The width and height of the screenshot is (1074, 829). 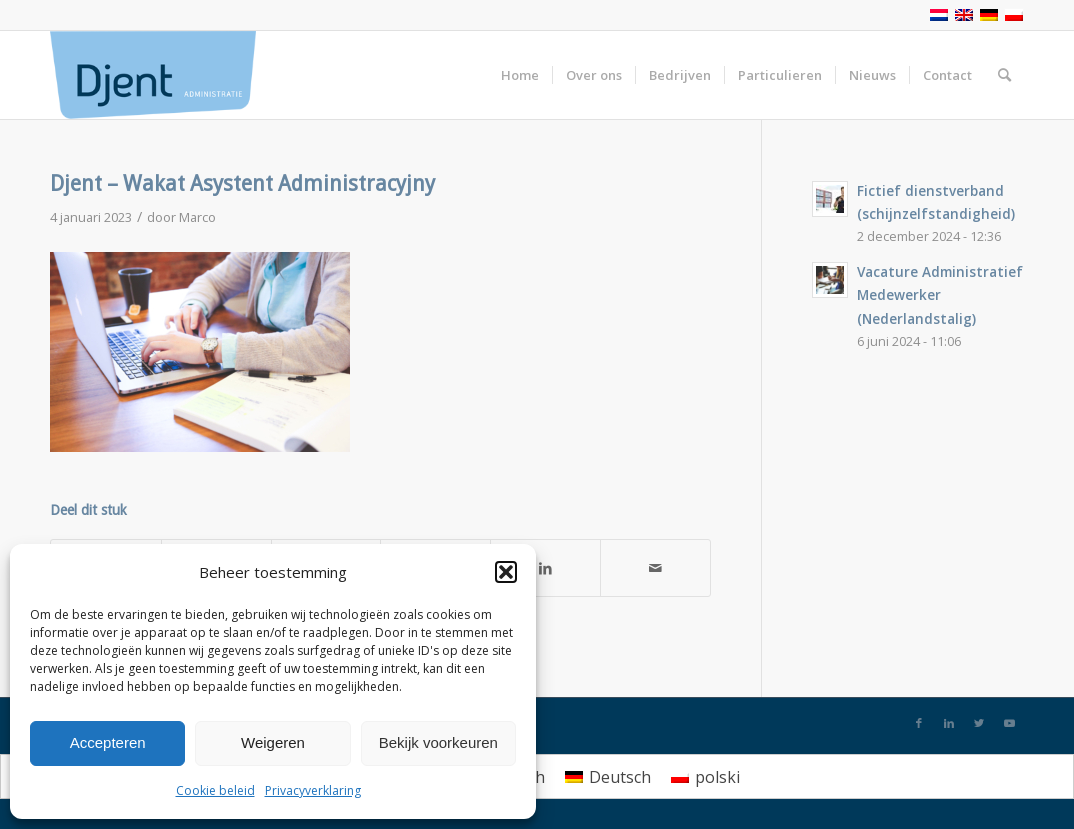 What do you see at coordinates (655, 568) in the screenshot?
I see `[Delen via e-mail]` at bounding box center [655, 568].